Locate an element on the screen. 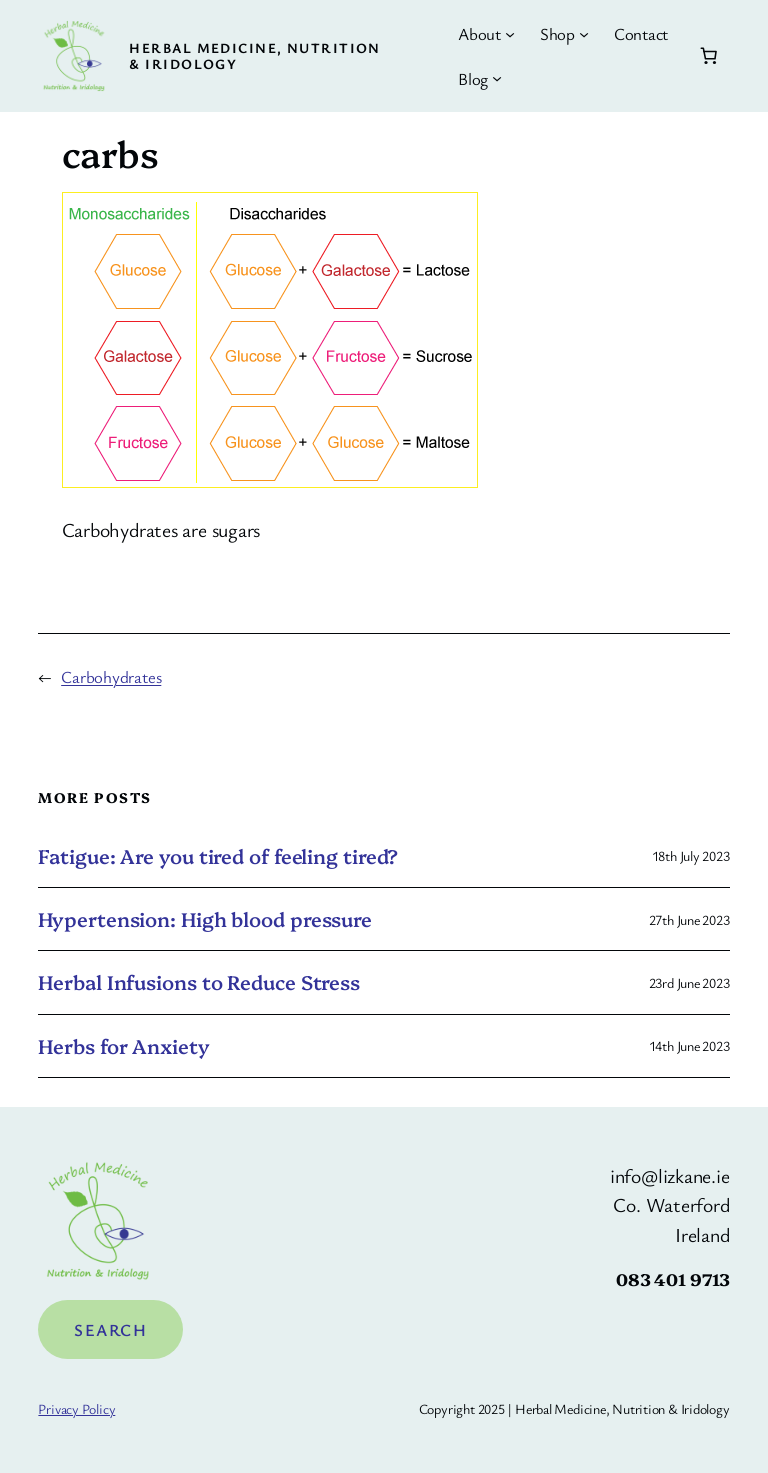 This screenshot has width=768, height=1473. Fatigue: Are you tired of feeling tired? is located at coordinates (218, 856).